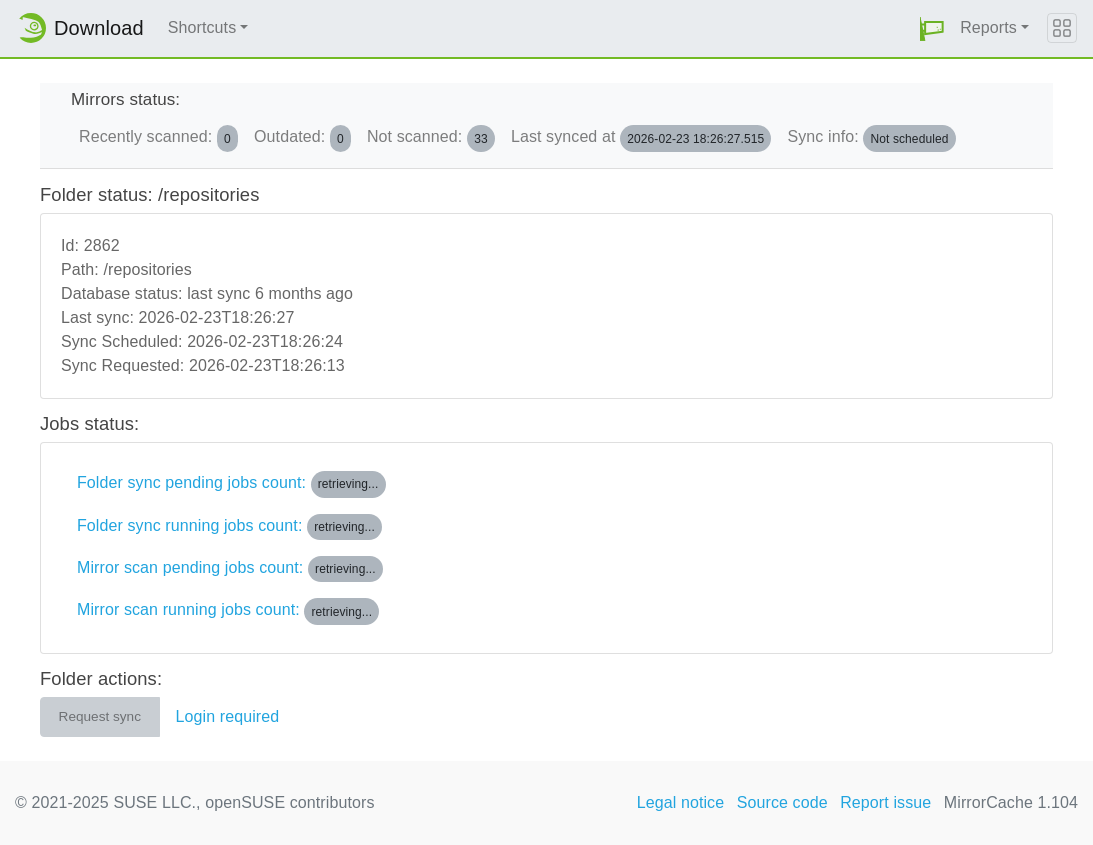 The width and height of the screenshot is (1093, 845). What do you see at coordinates (228, 716) in the screenshot?
I see `Login required` at bounding box center [228, 716].